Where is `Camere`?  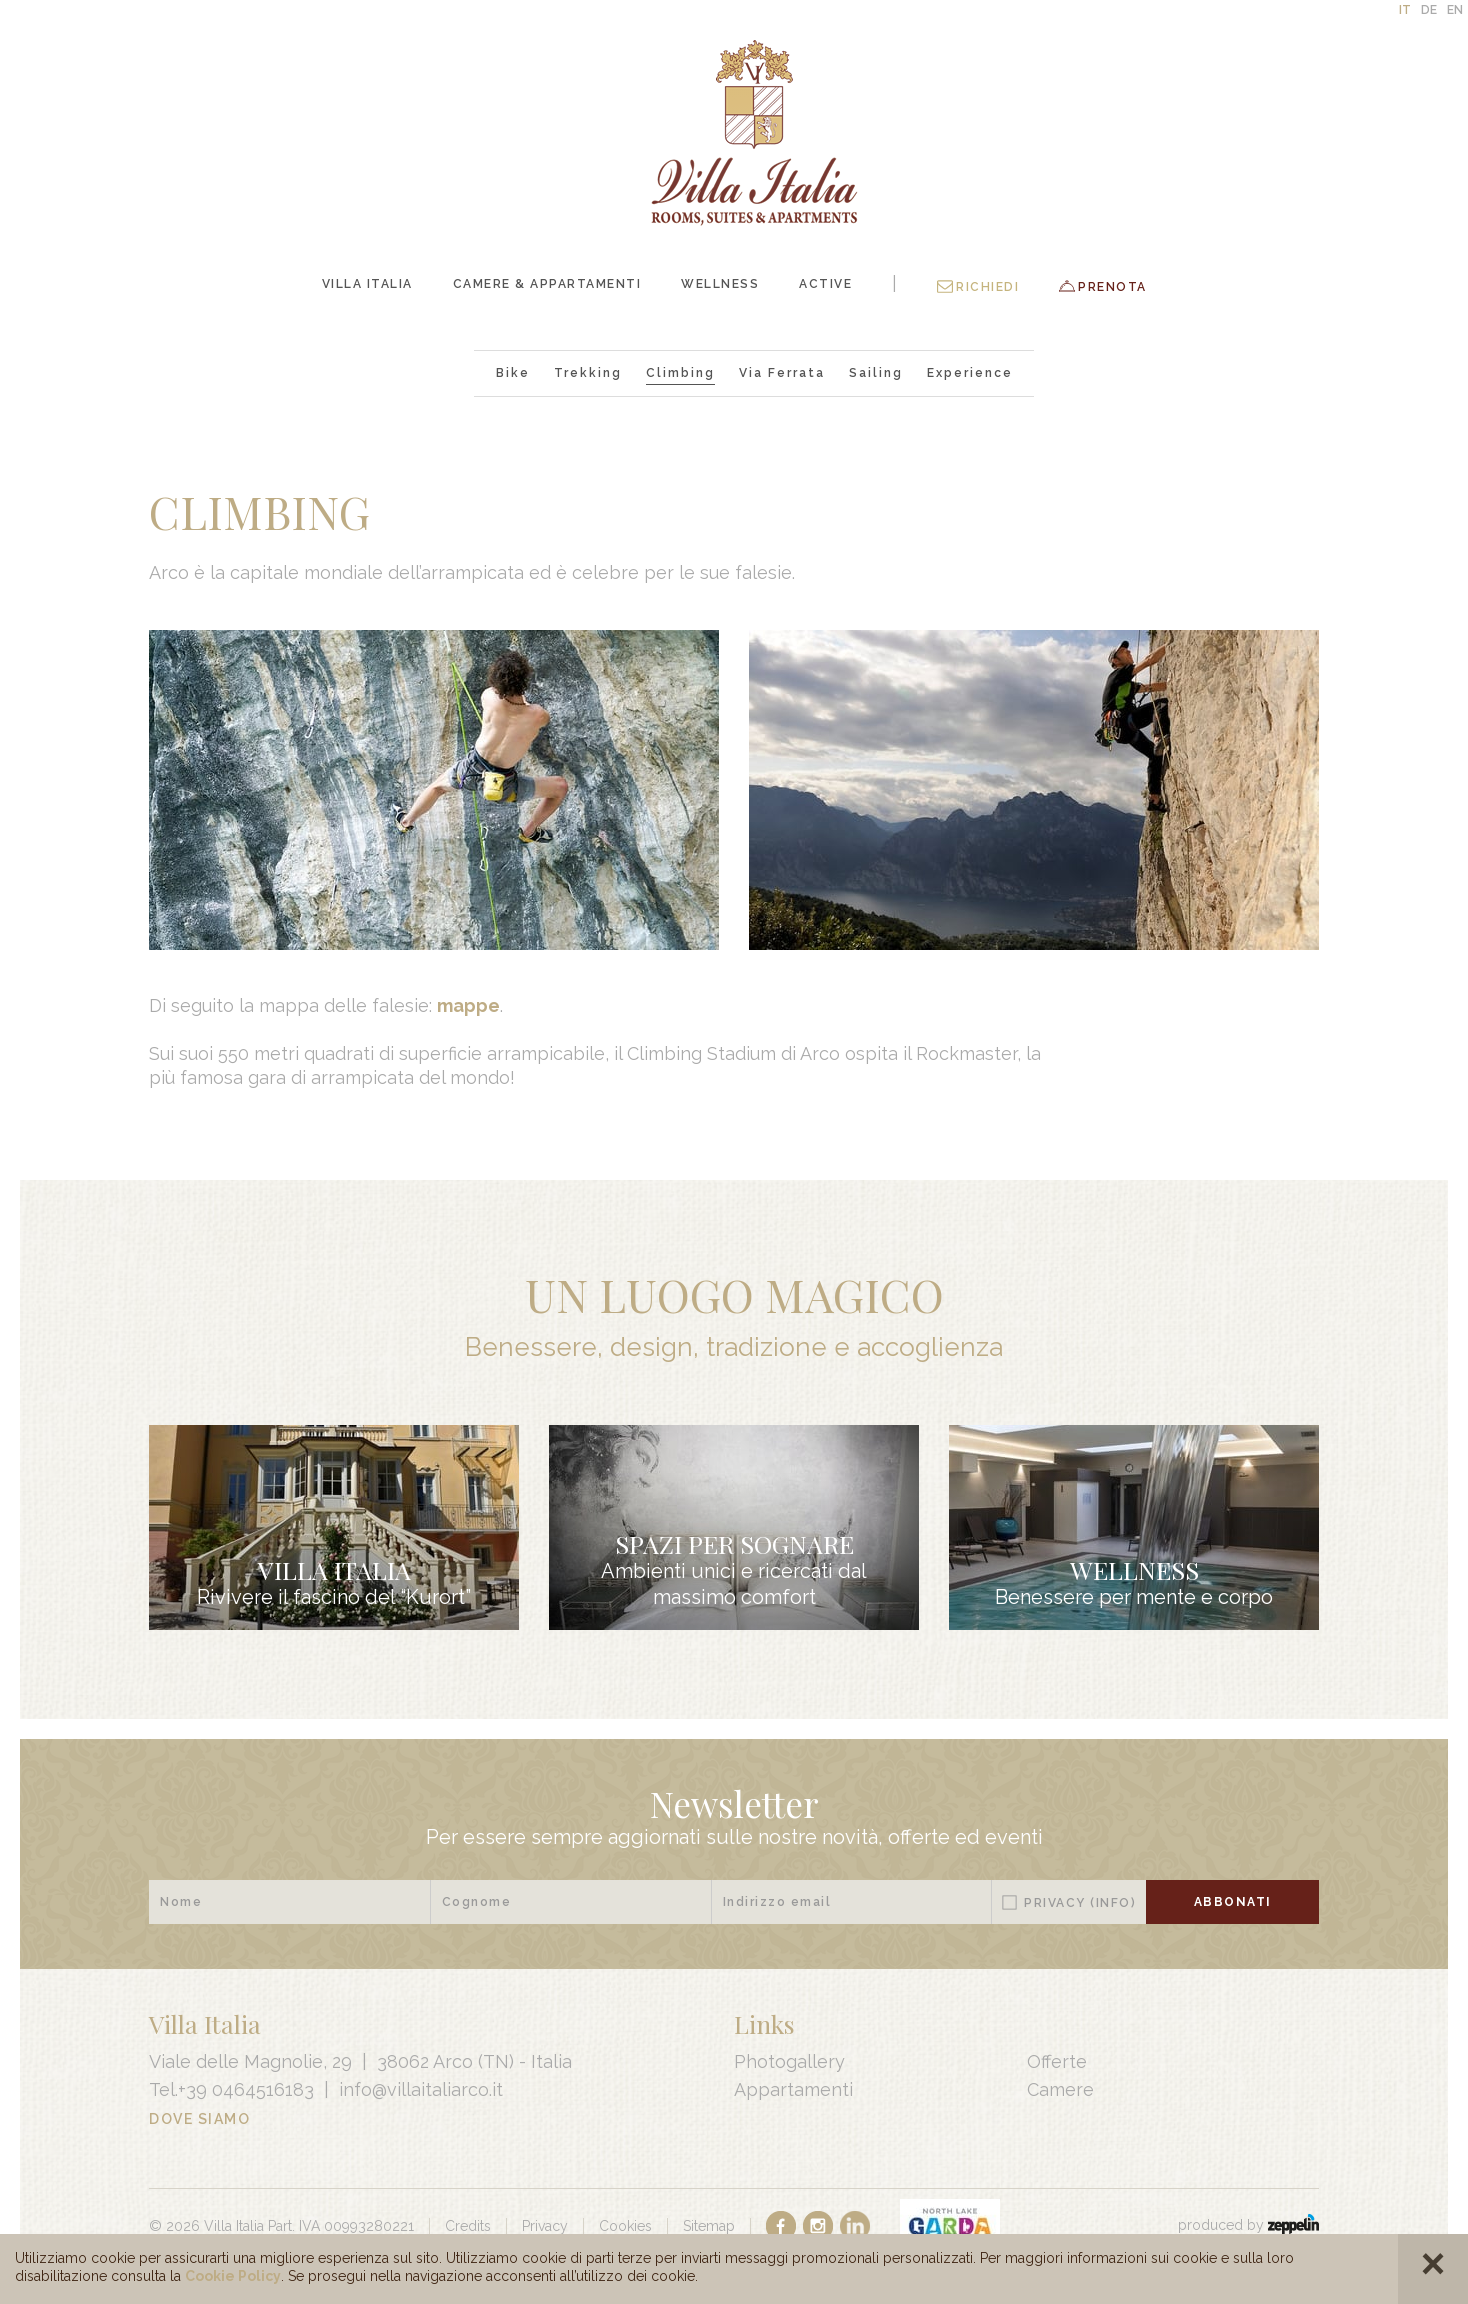 Camere is located at coordinates (1060, 2089).